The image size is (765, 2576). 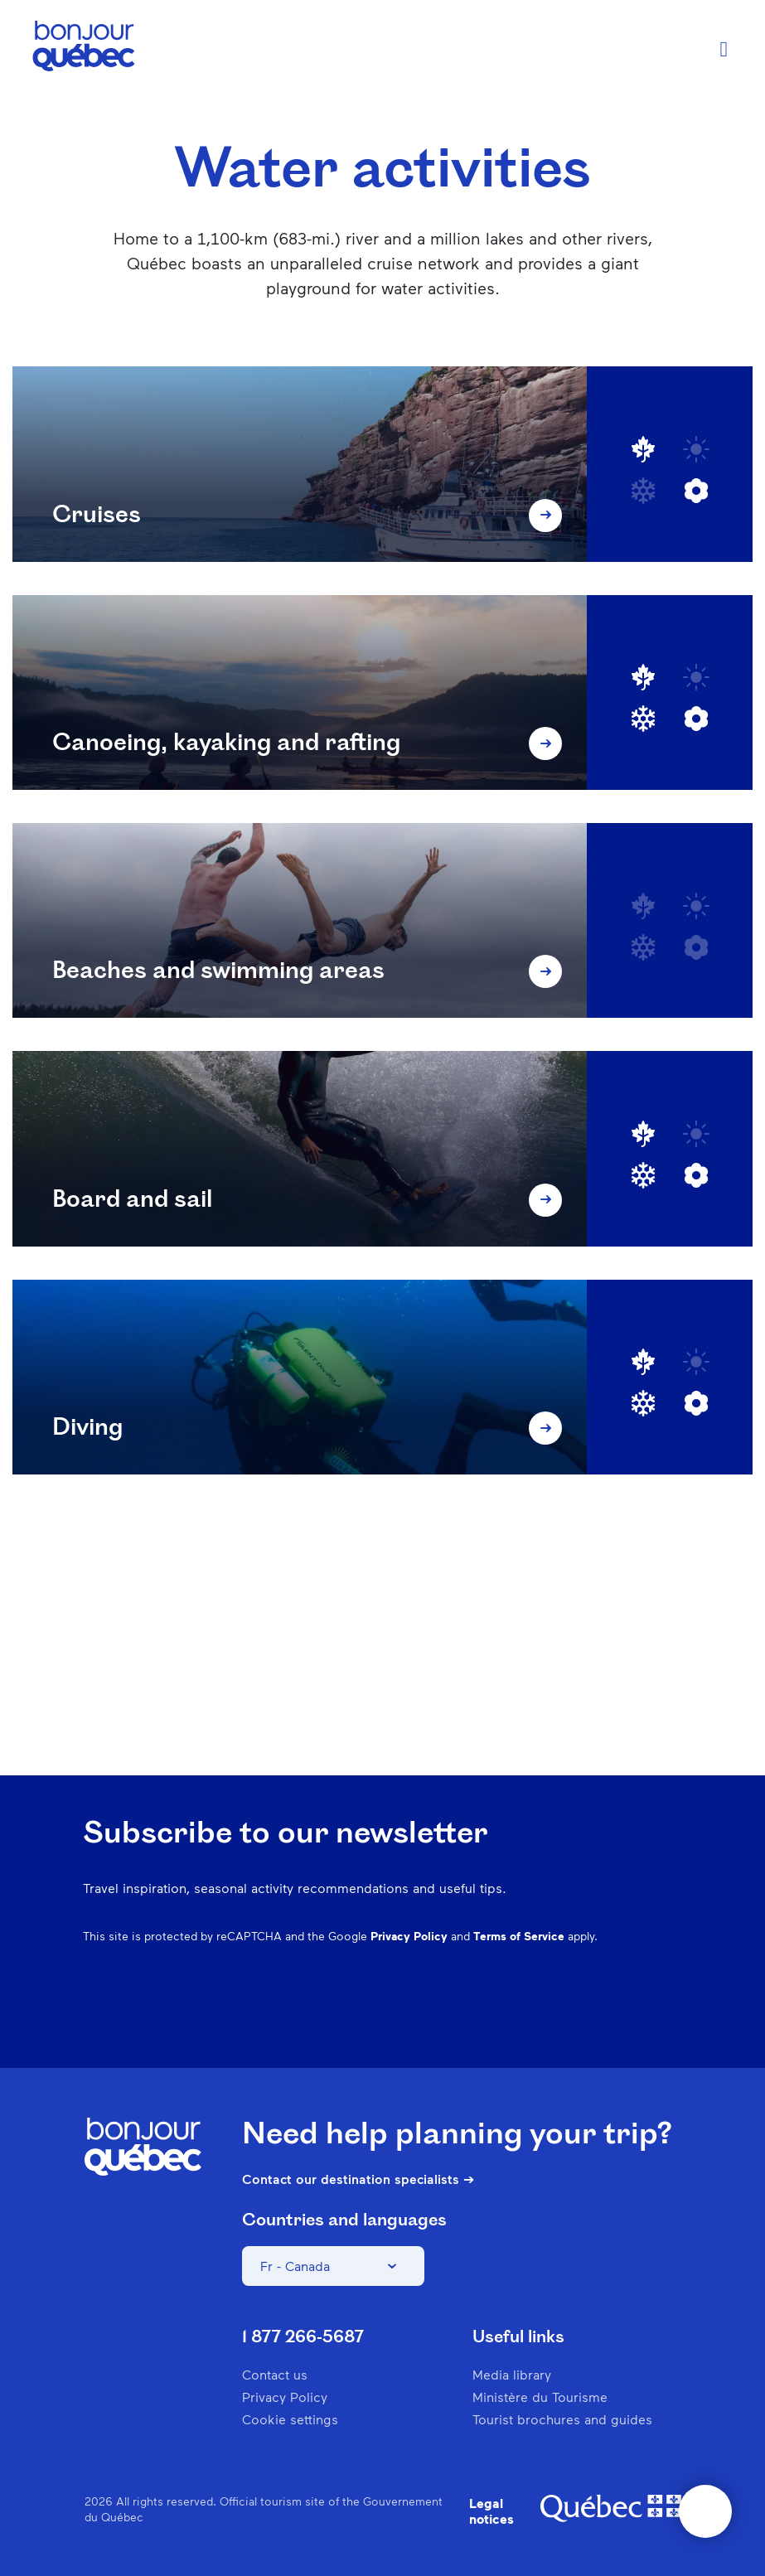 I want to click on Cookie settings, so click(x=290, y=2419).